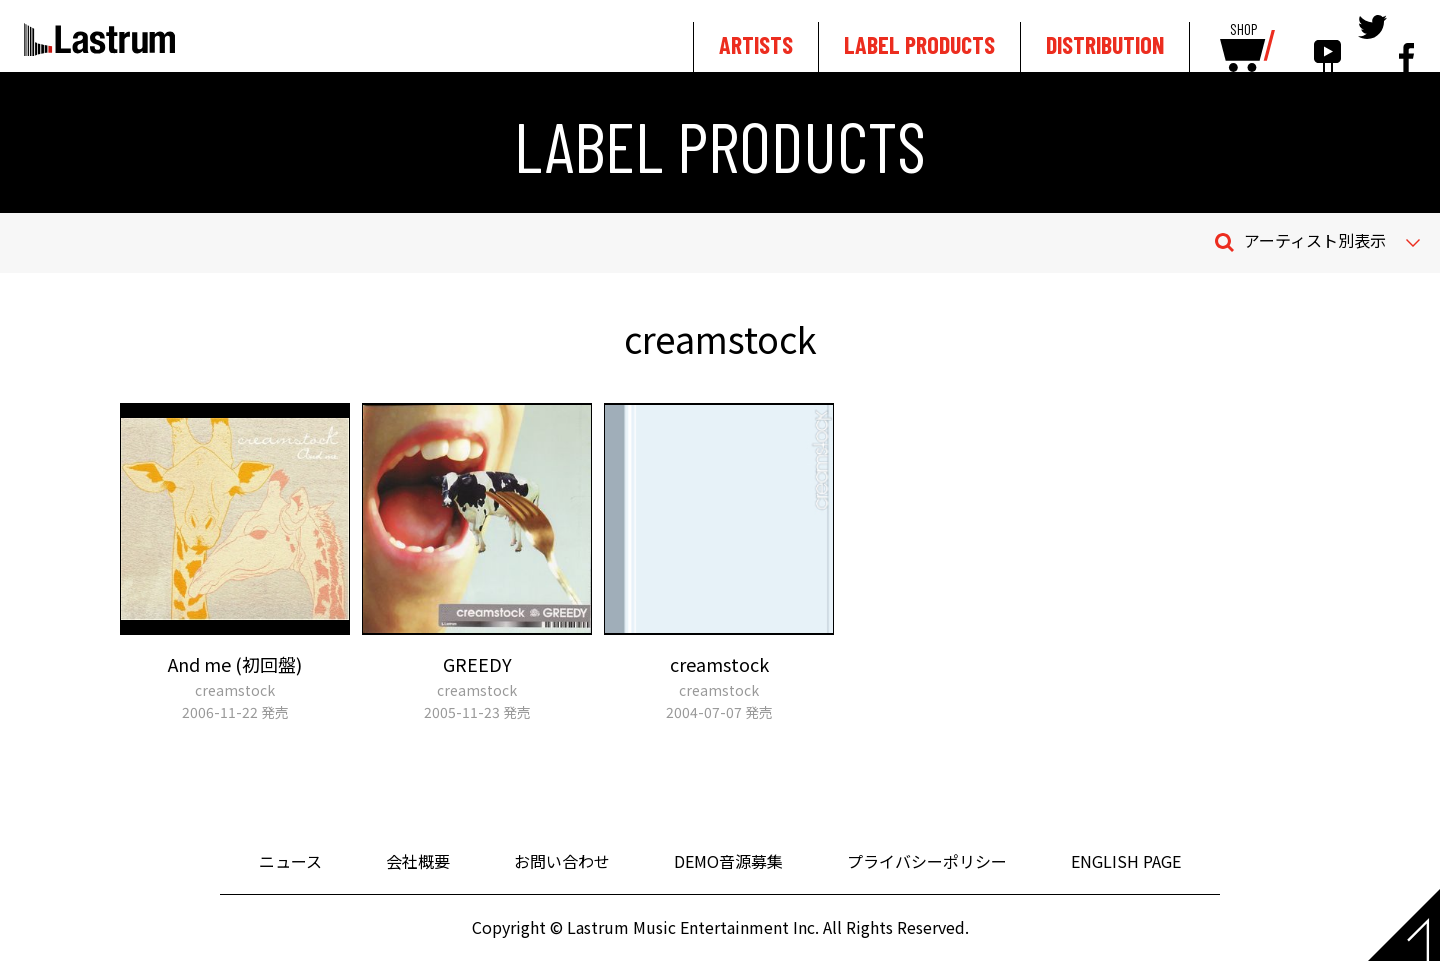 The width and height of the screenshot is (1440, 961). What do you see at coordinates (1372, 42) in the screenshot?
I see `tewitter` at bounding box center [1372, 42].